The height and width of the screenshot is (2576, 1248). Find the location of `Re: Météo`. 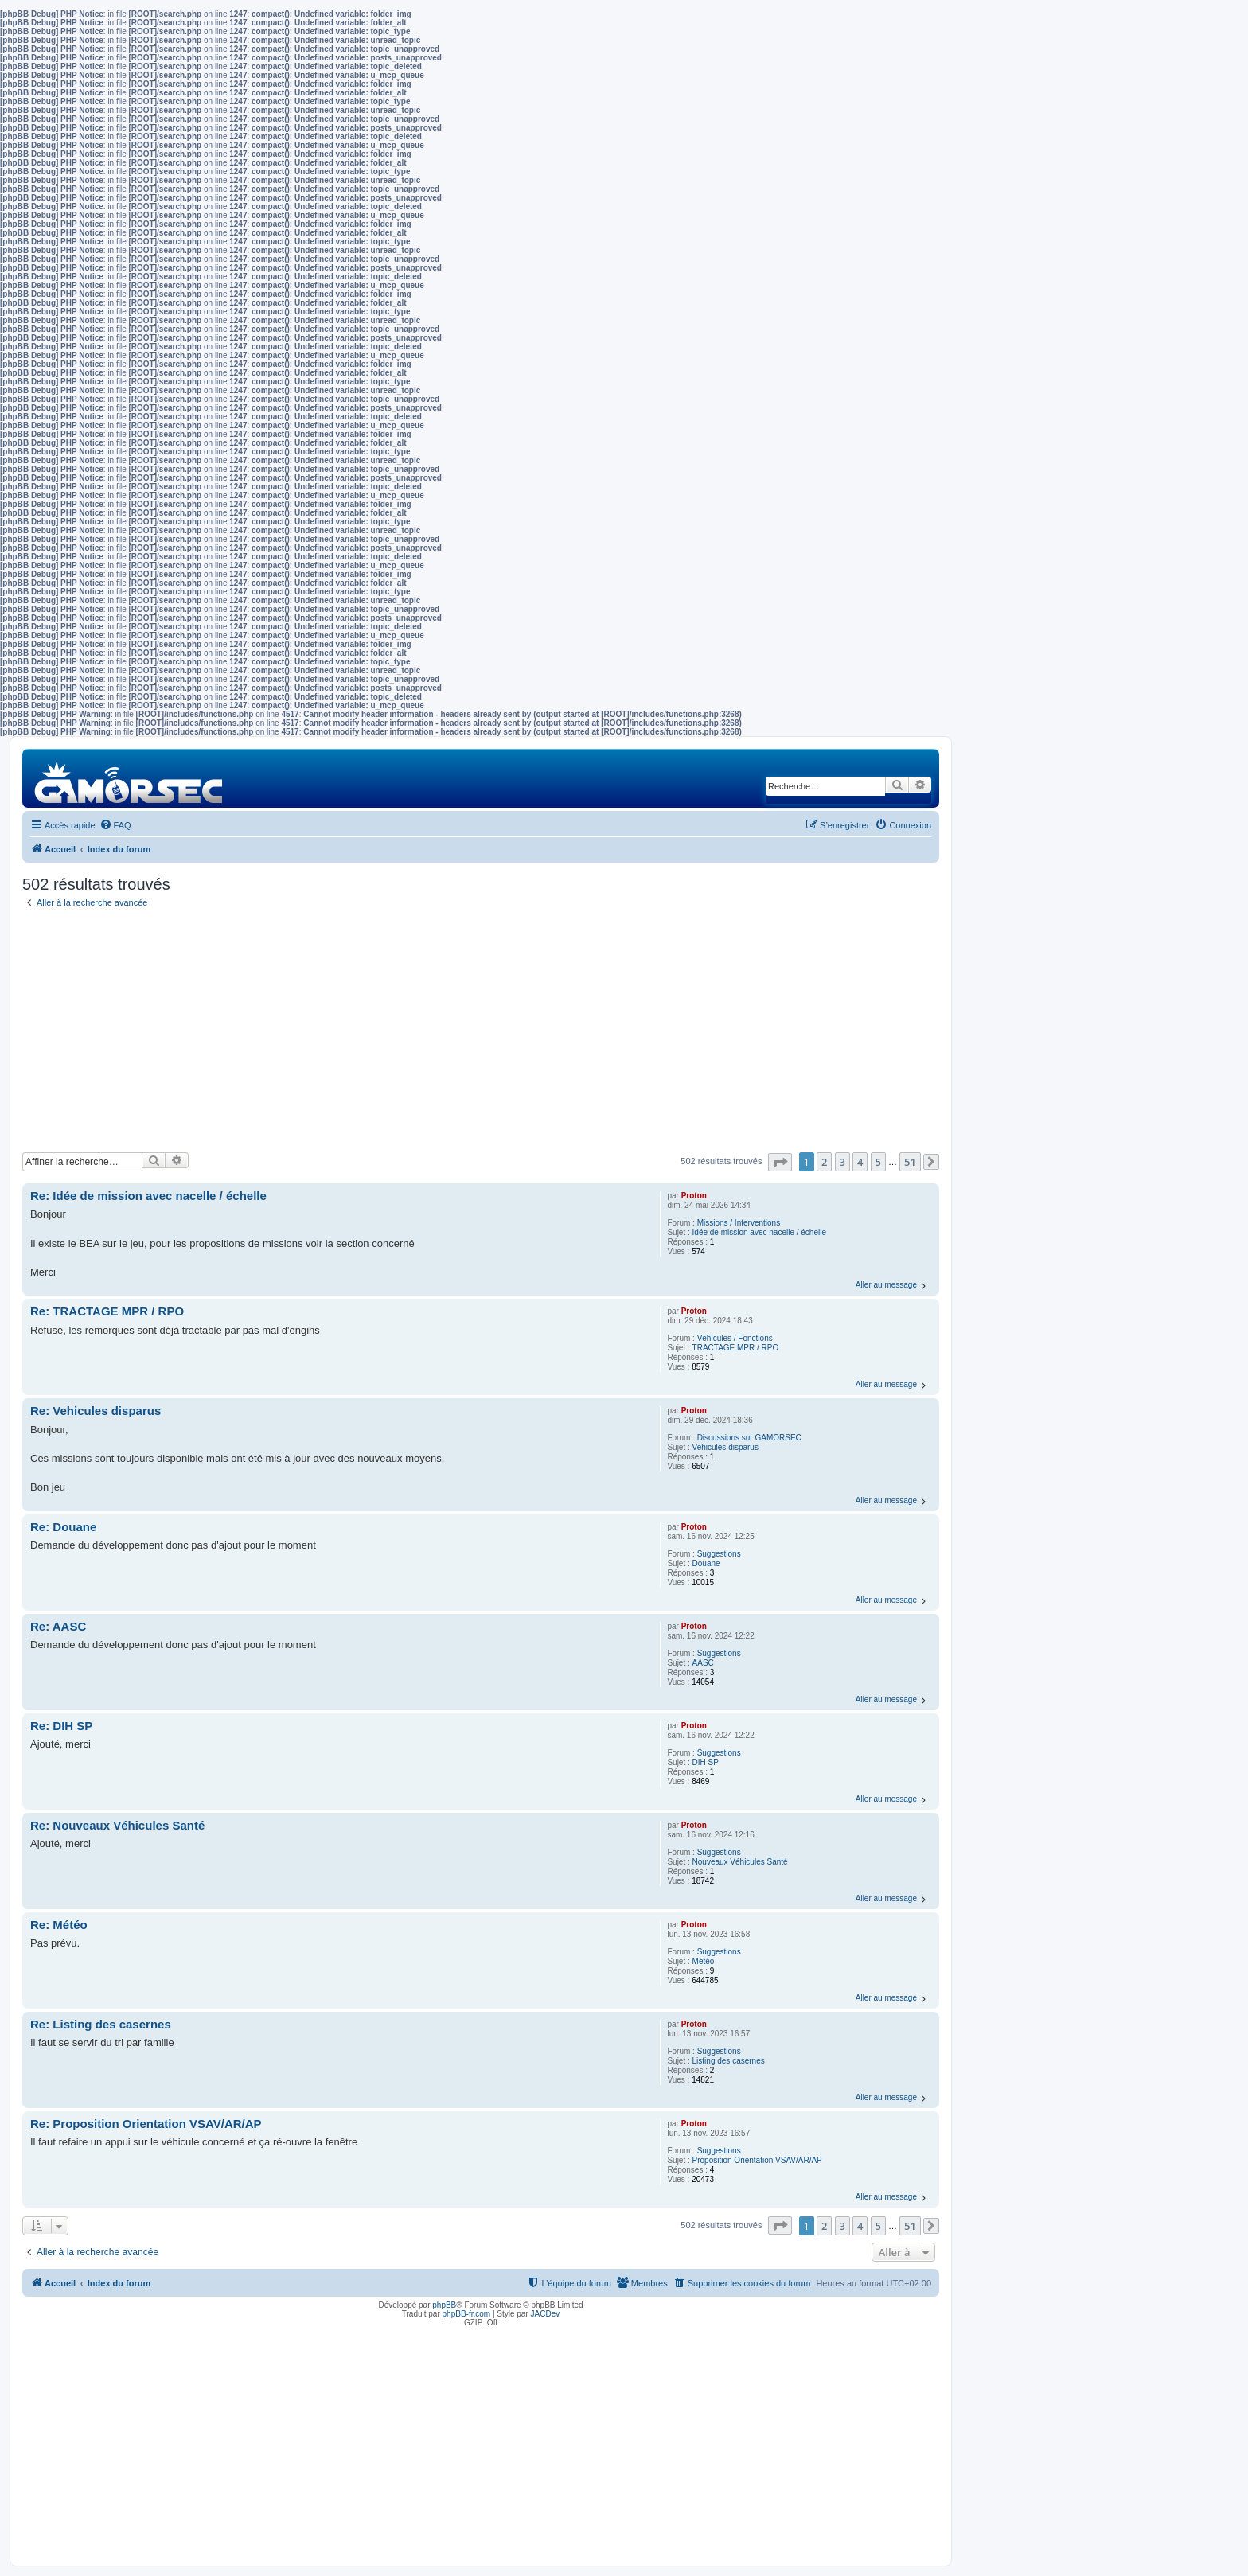

Re: Météo is located at coordinates (59, 1924).